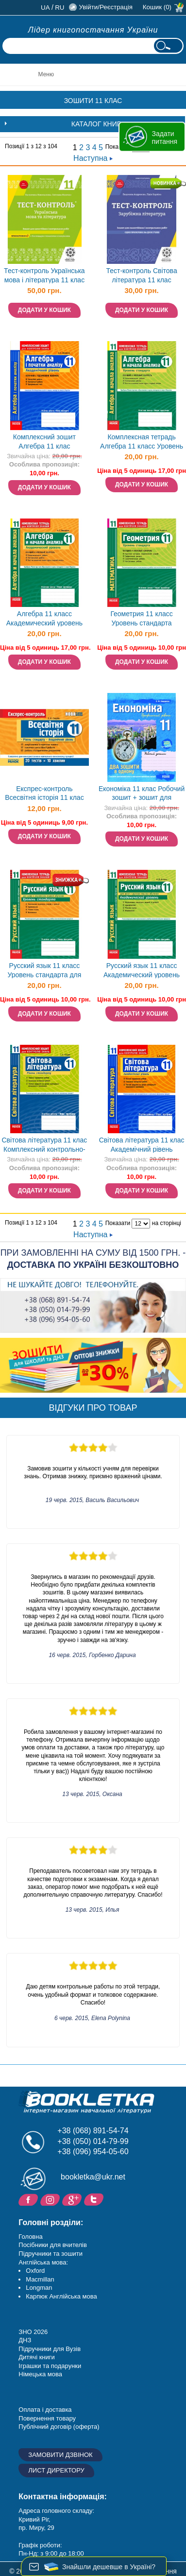 The width and height of the screenshot is (186, 2576). I want to click on Підручники для Вузів, so click(49, 2348).